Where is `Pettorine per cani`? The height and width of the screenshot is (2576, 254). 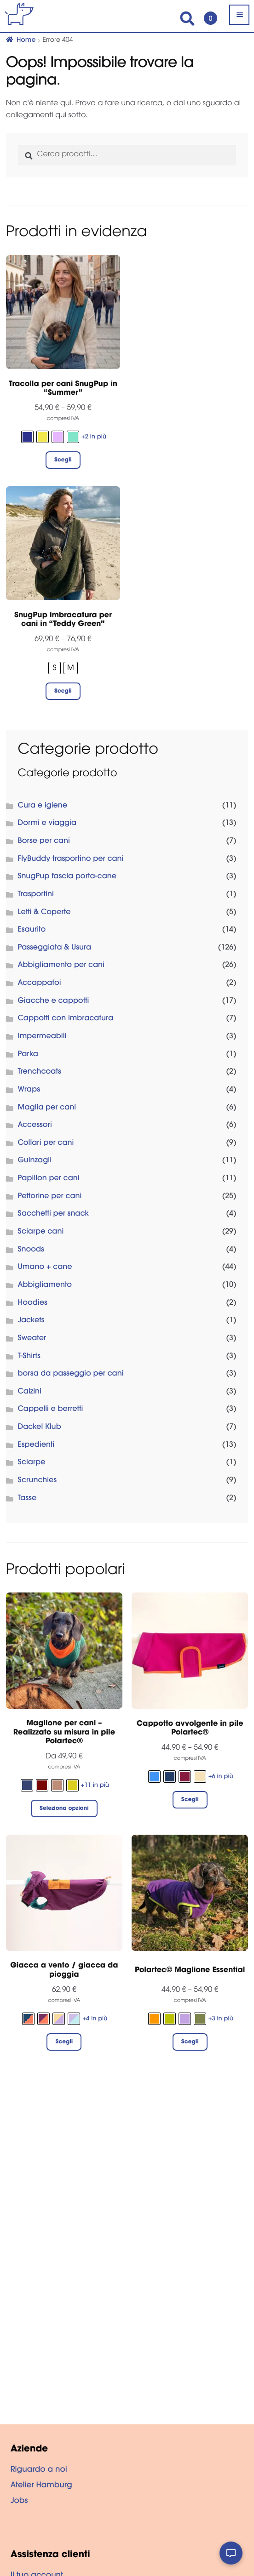 Pettorine per cani is located at coordinates (50, 1196).